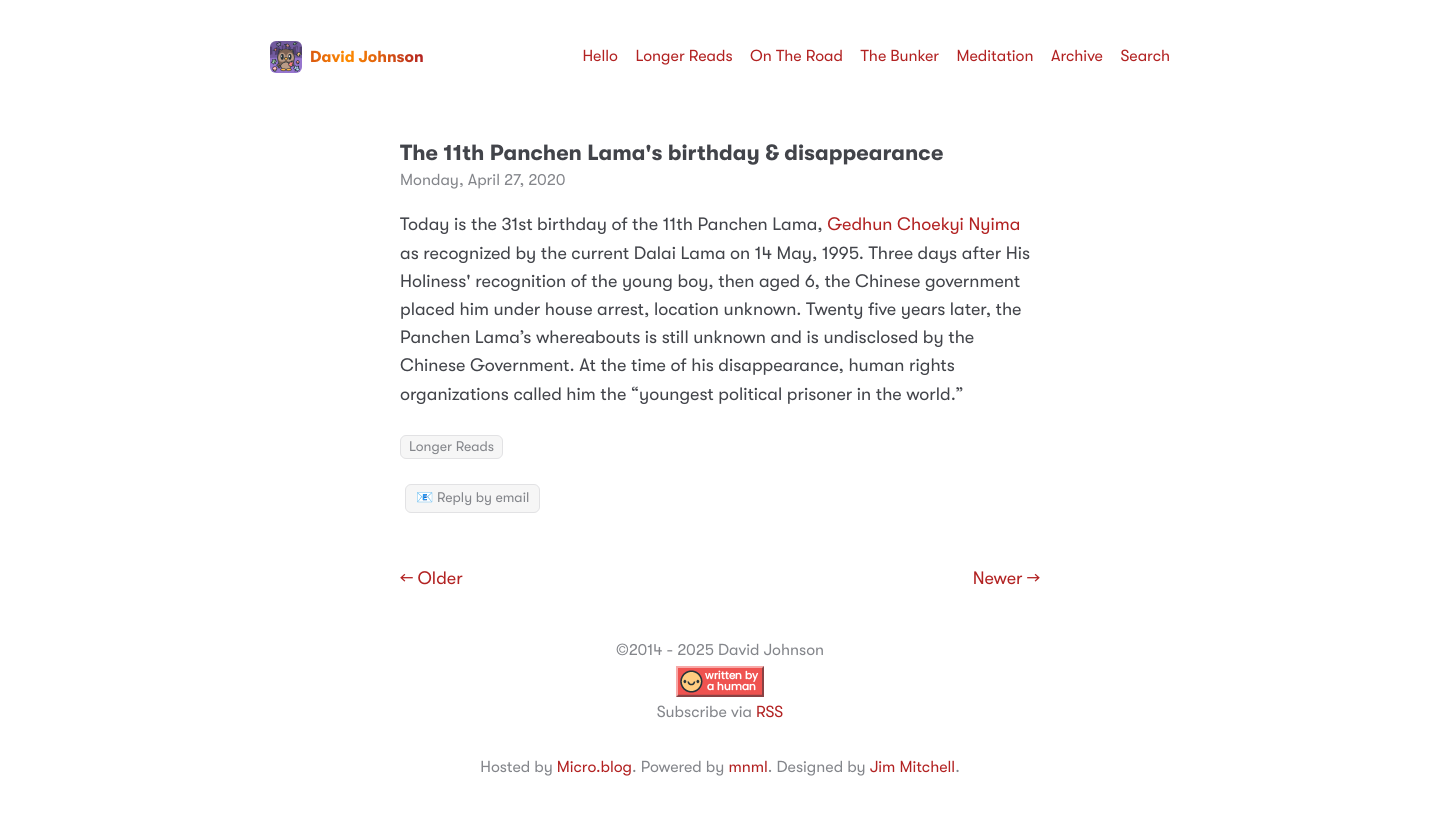 The height and width of the screenshot is (830, 1440). What do you see at coordinates (796, 56) in the screenshot?
I see `On The Road` at bounding box center [796, 56].